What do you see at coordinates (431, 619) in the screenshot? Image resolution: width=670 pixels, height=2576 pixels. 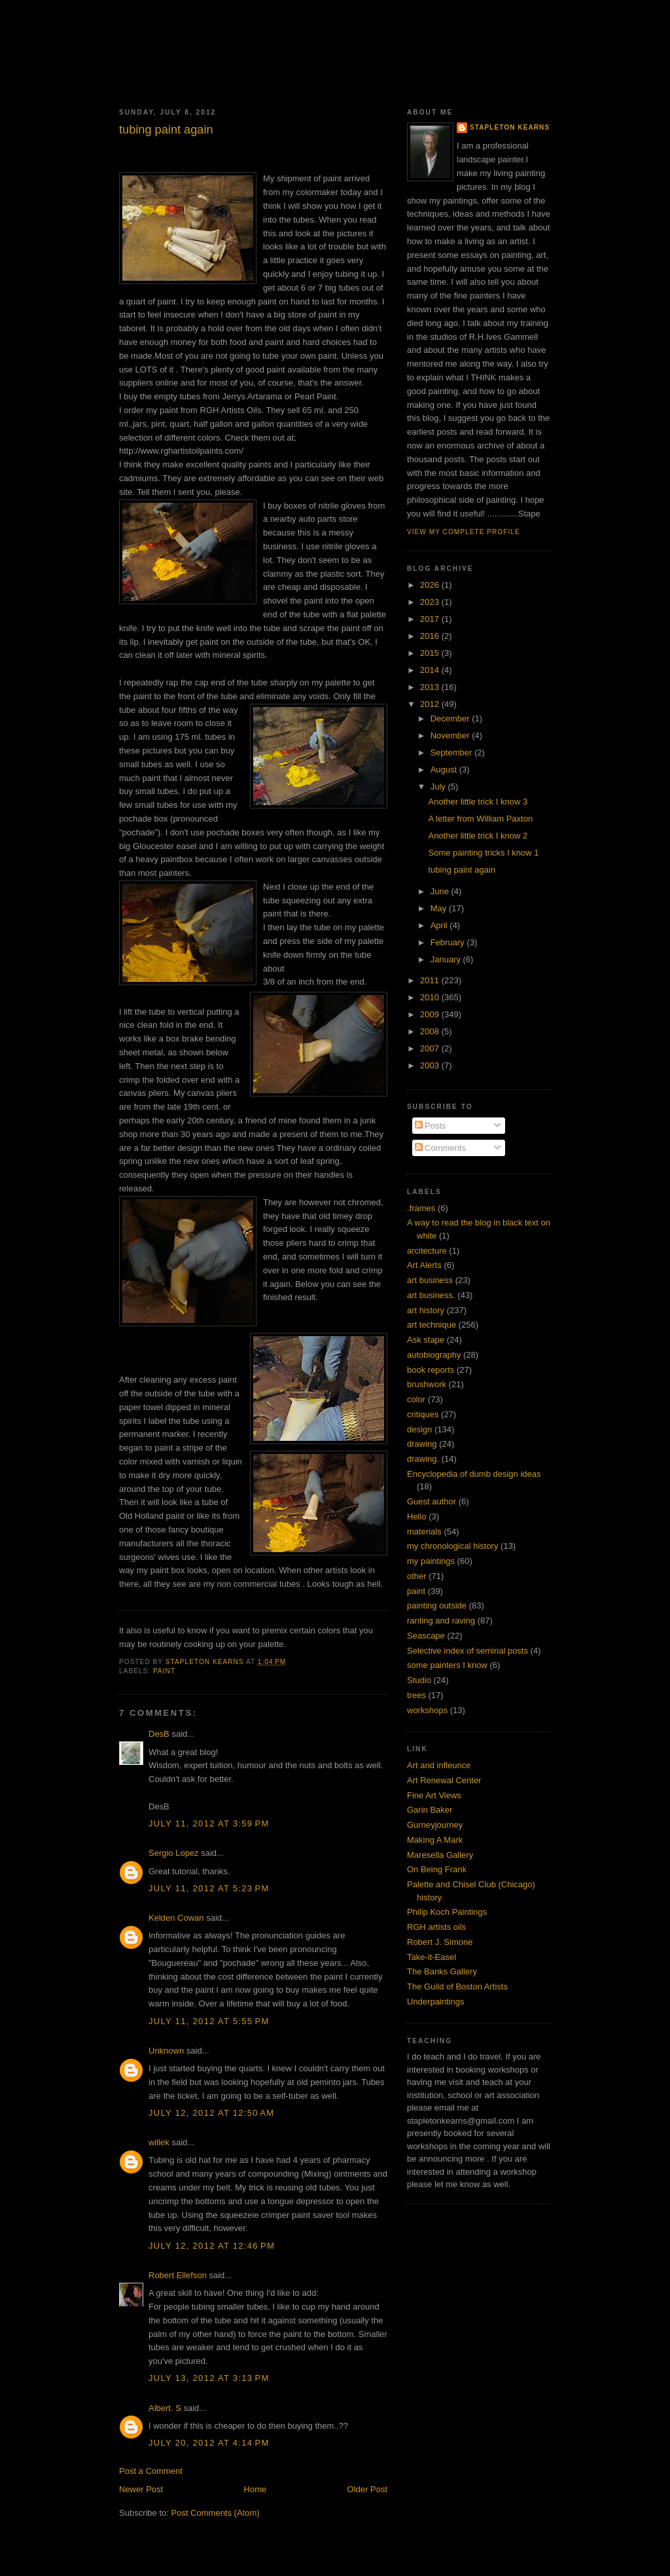 I see `2017` at bounding box center [431, 619].